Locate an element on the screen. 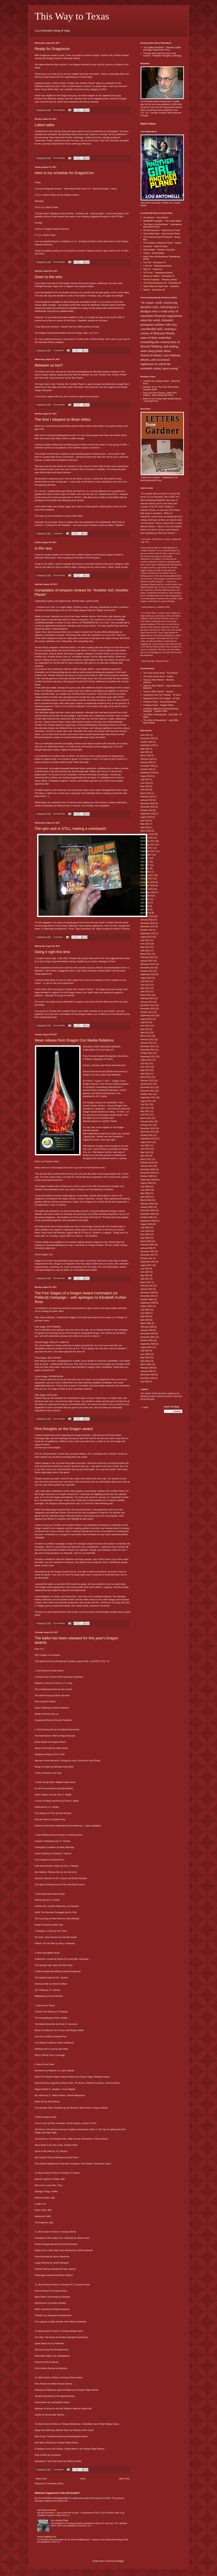 Image resolution: width=217 pixels, height=2576 pixels. February 2015 is located at coordinates (147, 957).